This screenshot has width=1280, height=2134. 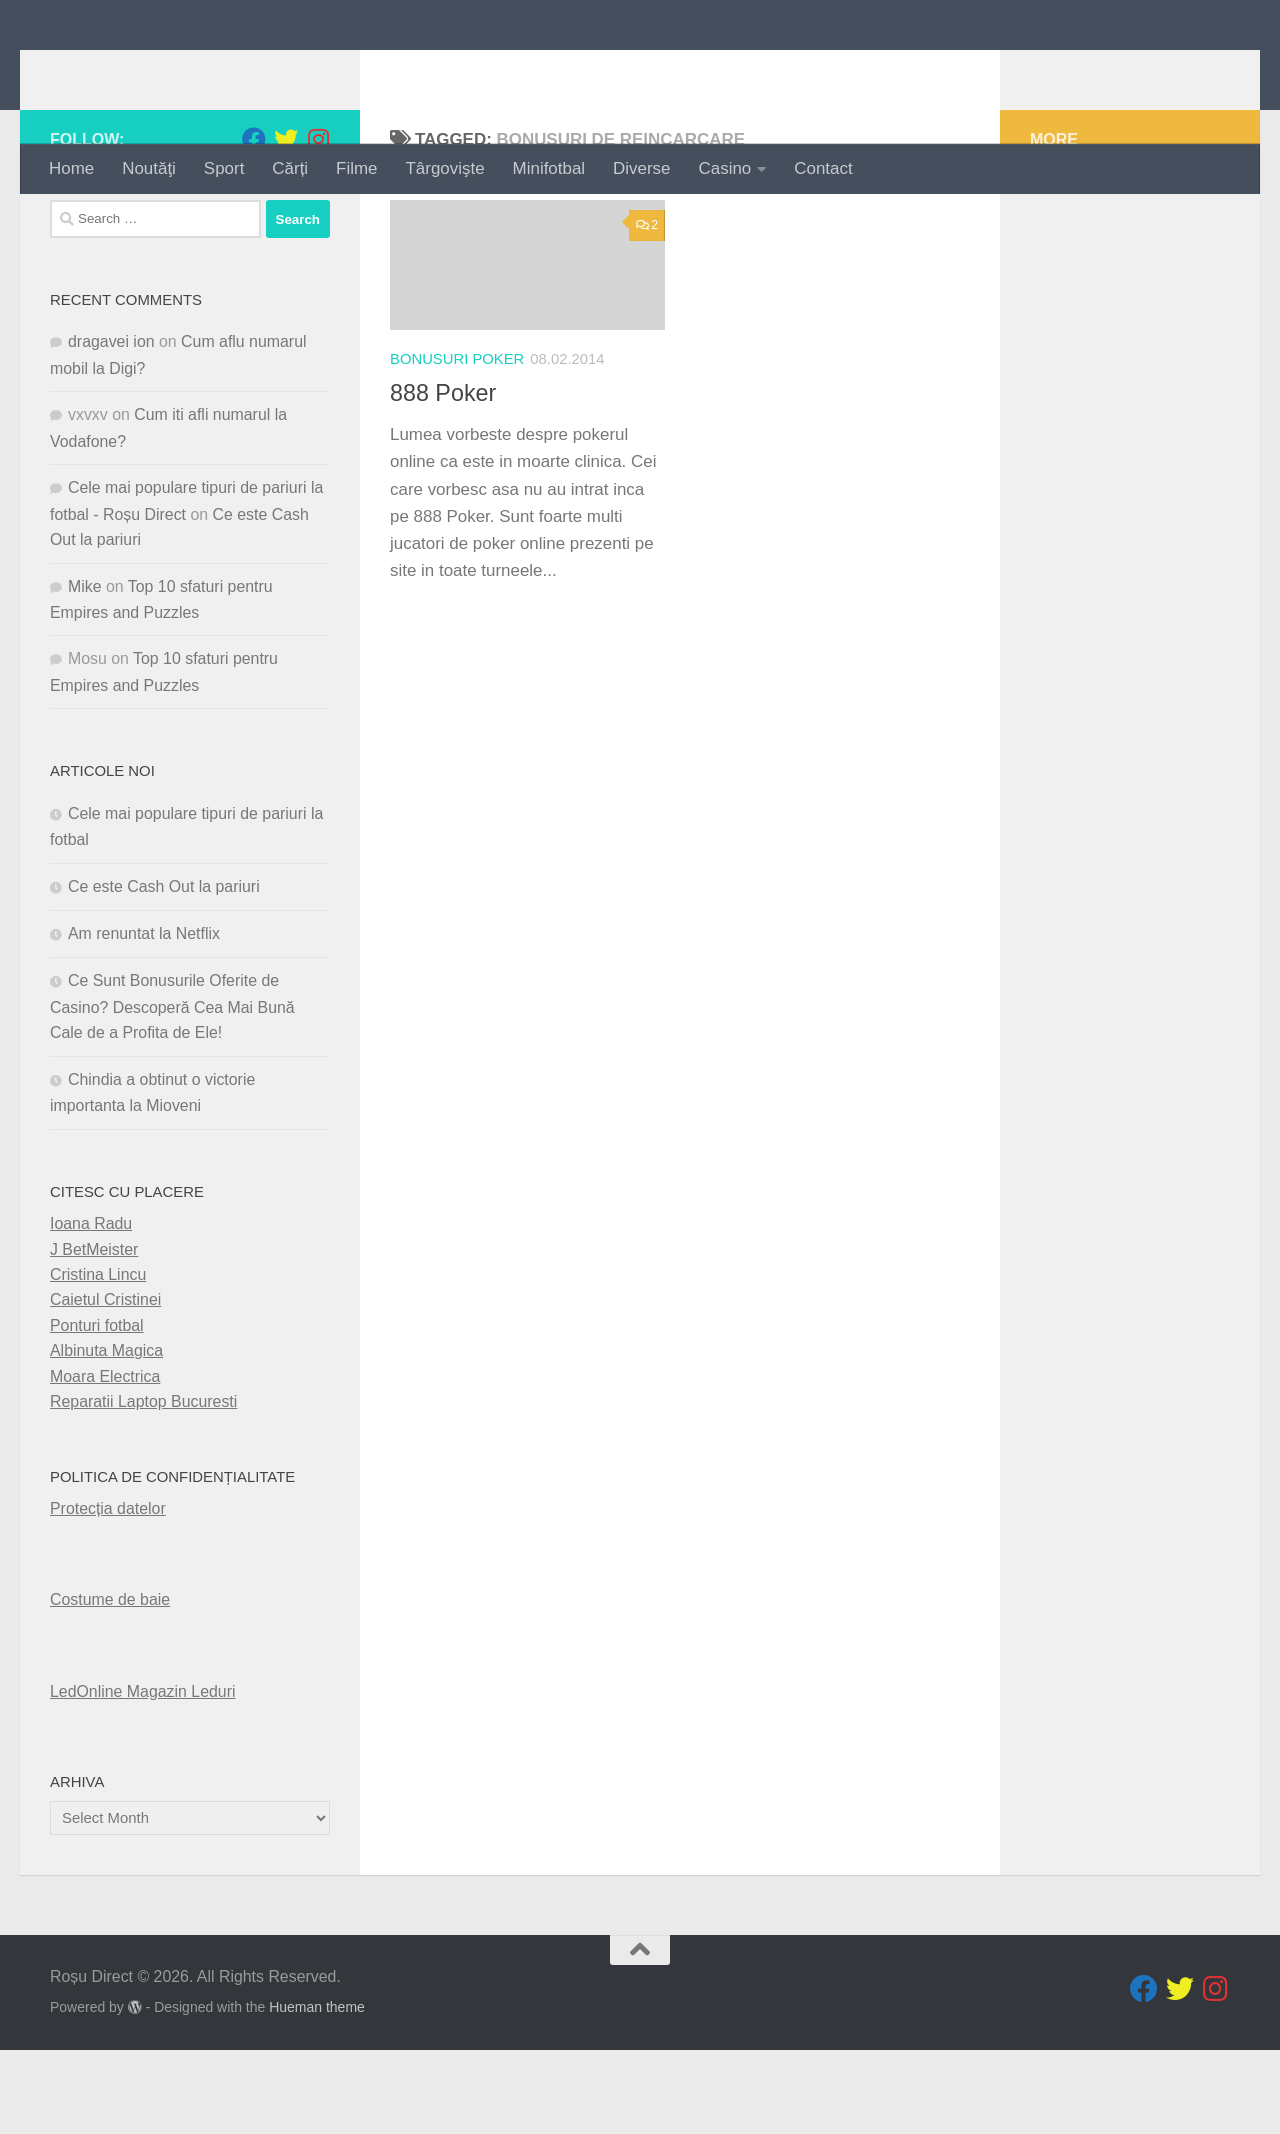 I want to click on Moara Electrica, so click(x=105, y=1459).